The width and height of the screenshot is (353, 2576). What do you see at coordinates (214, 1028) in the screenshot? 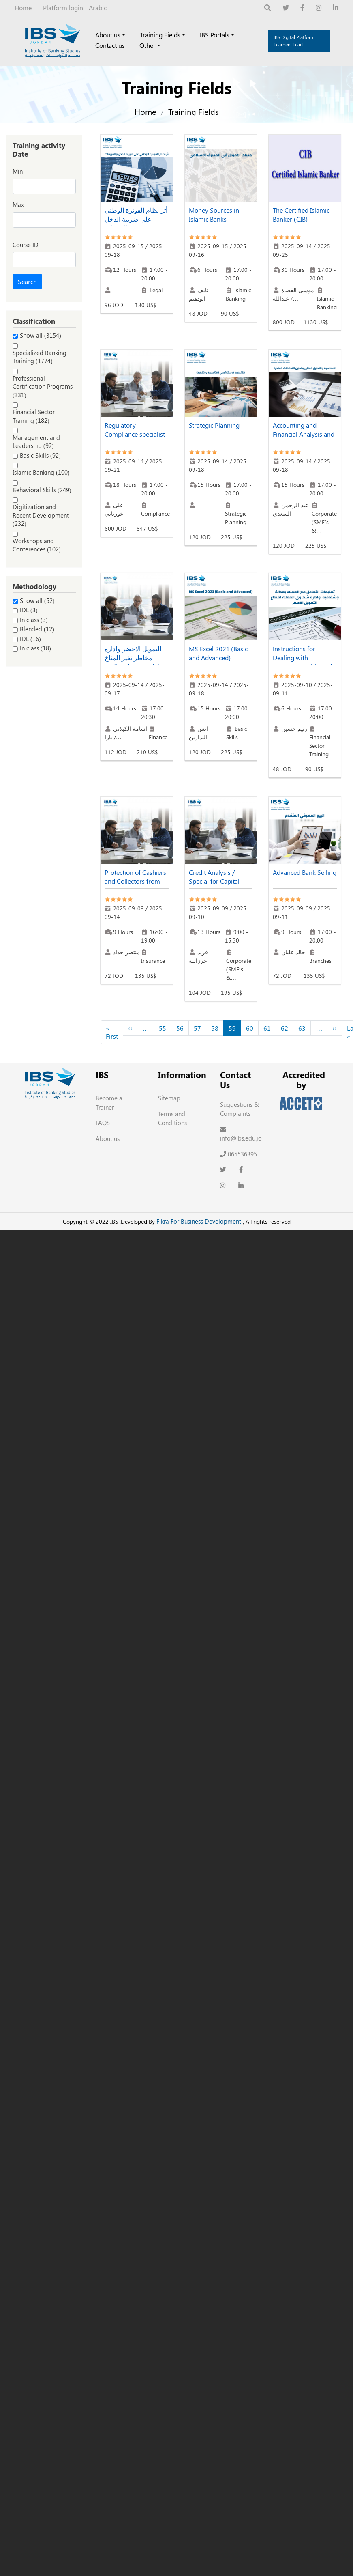
I see `58` at bounding box center [214, 1028].